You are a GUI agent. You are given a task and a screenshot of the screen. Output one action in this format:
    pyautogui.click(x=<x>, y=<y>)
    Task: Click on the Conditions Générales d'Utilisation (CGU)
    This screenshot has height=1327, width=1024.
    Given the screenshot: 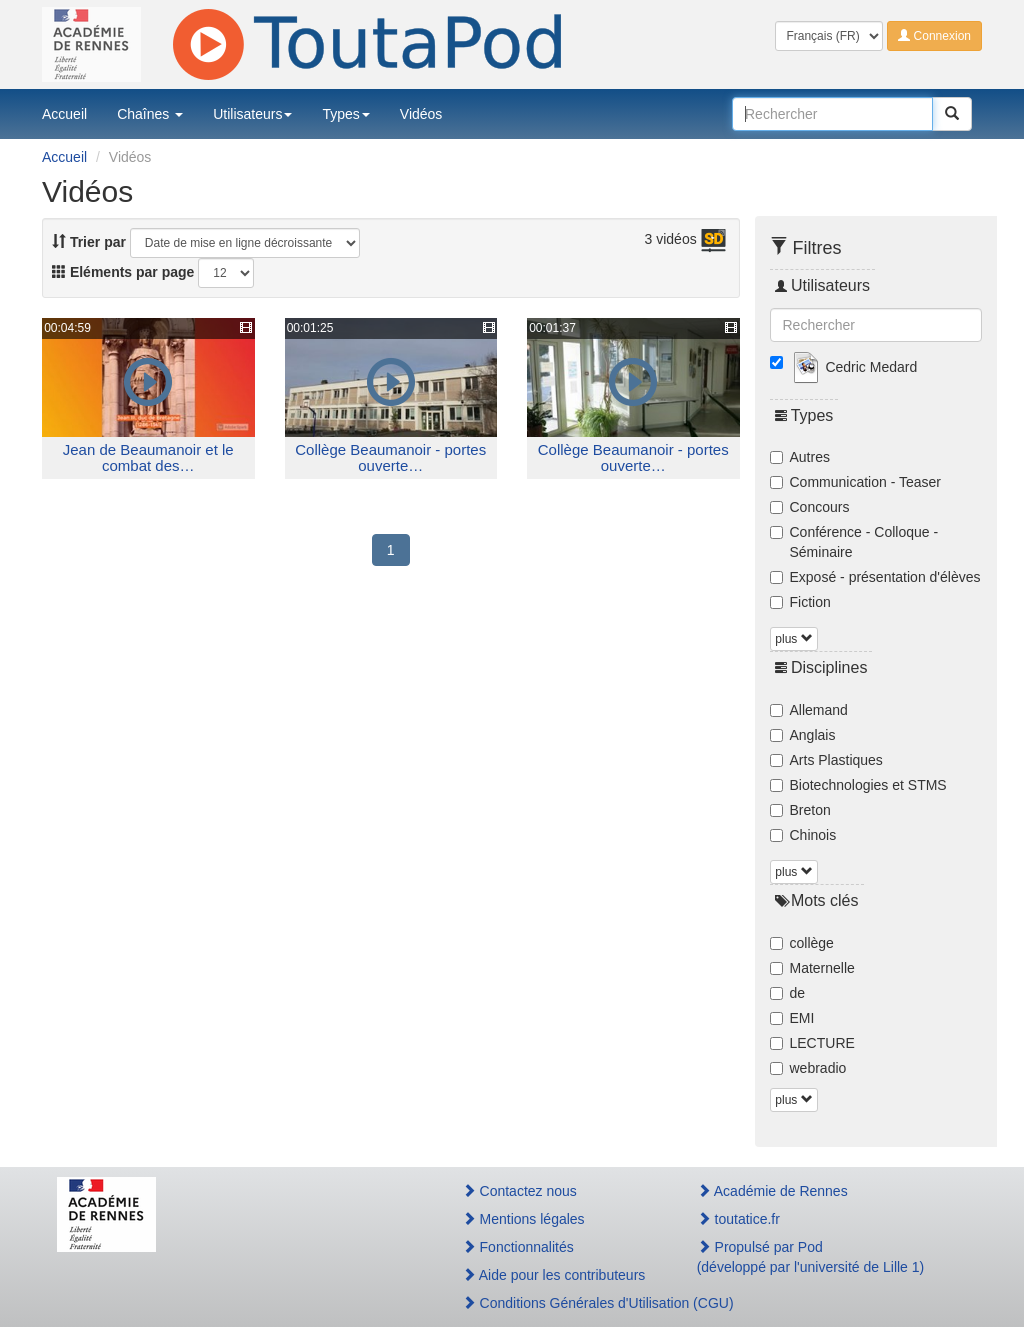 What is the action you would take?
    pyautogui.click(x=558, y=1303)
    